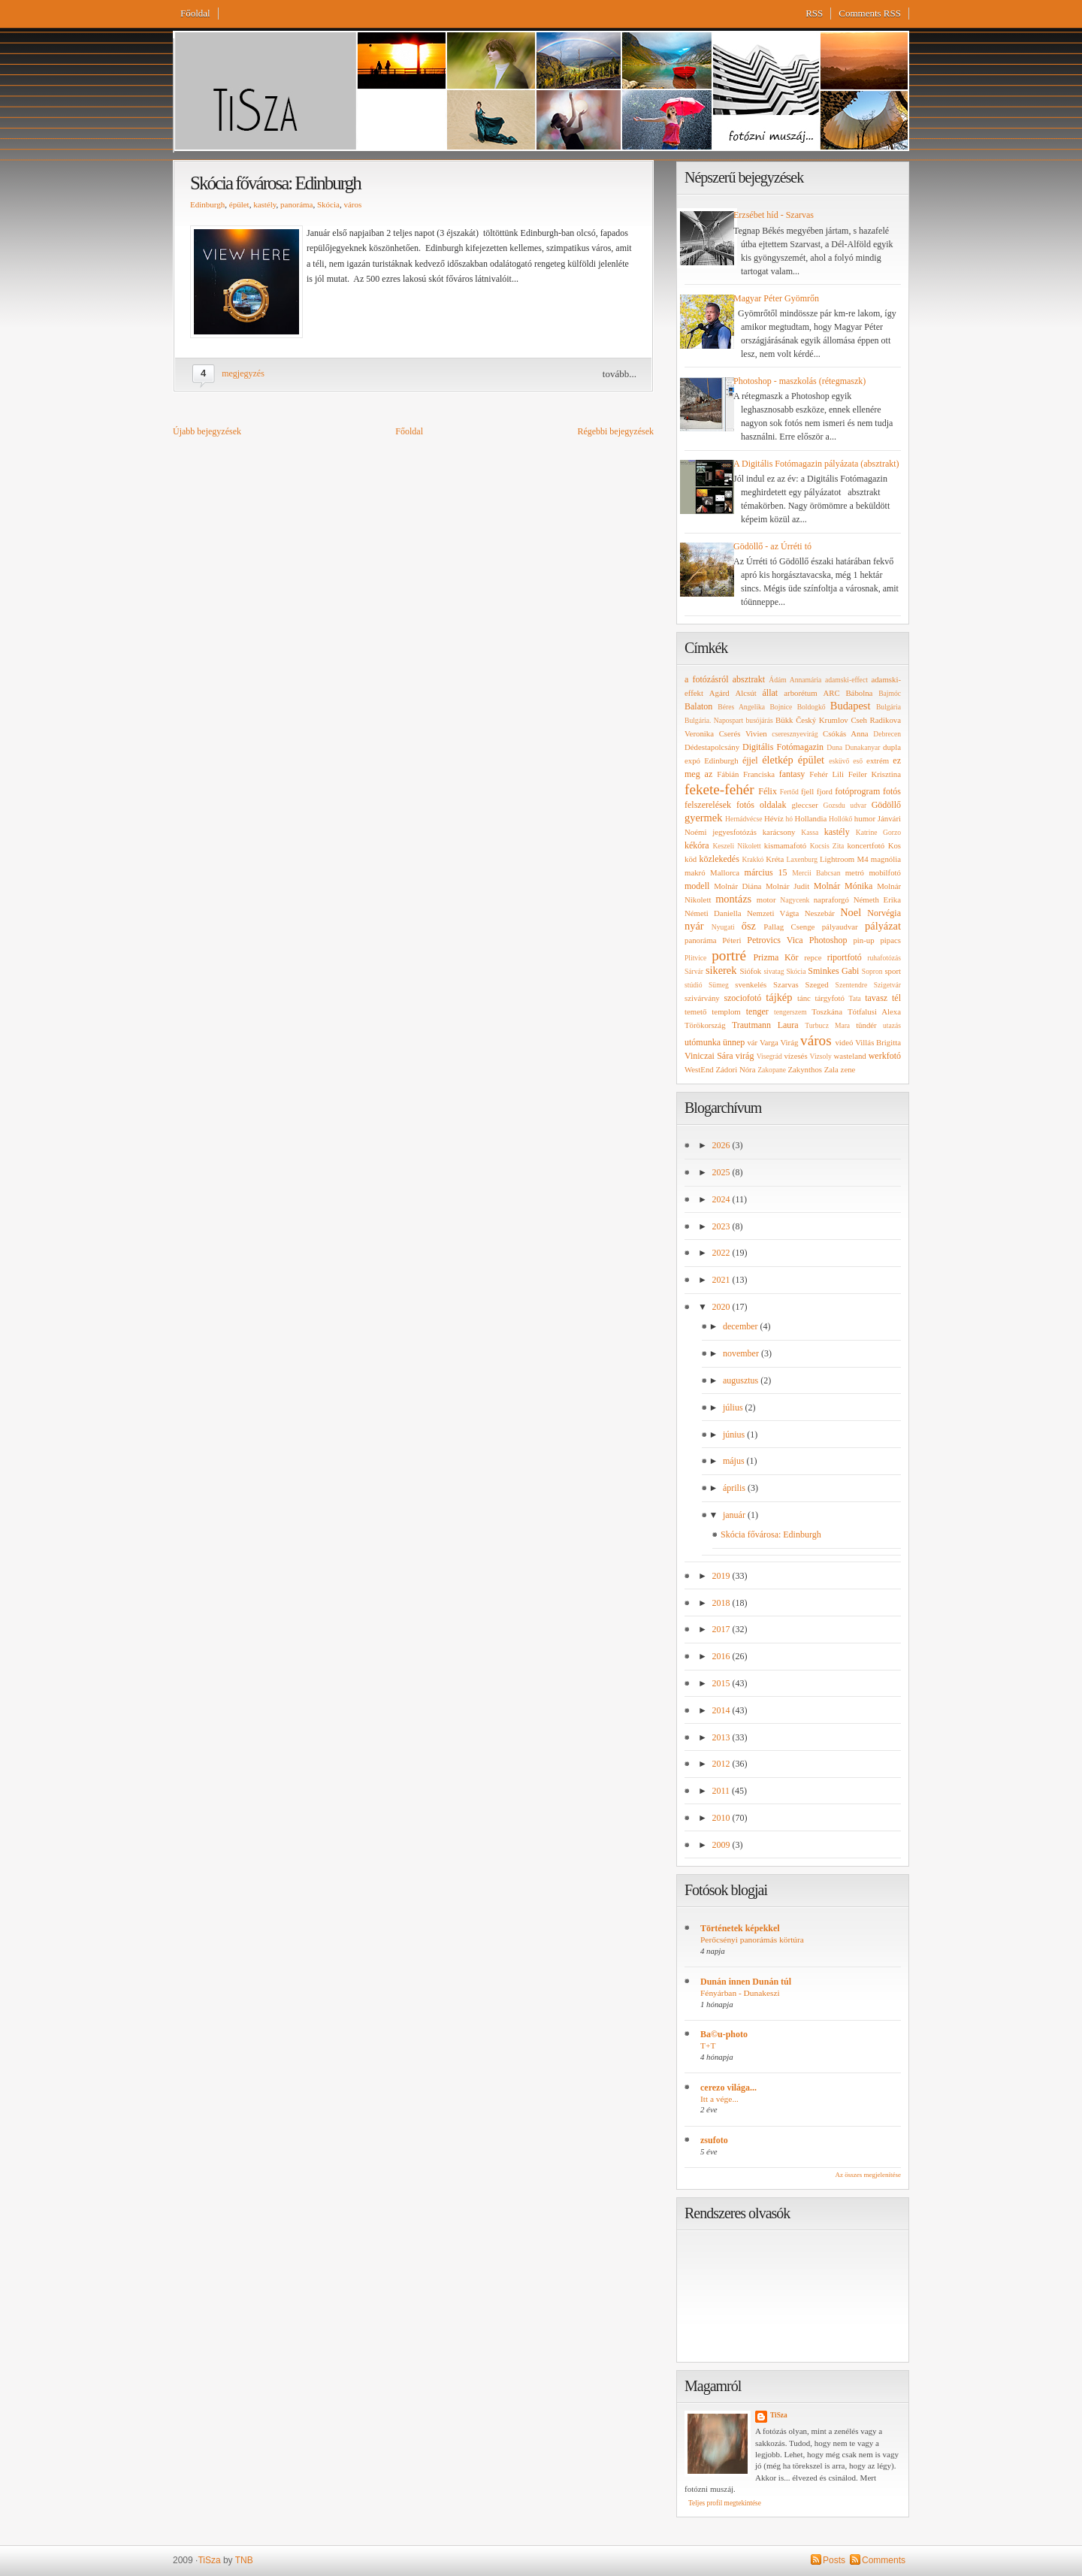 This screenshot has width=1082, height=2576. I want to click on 2013, so click(722, 1737).